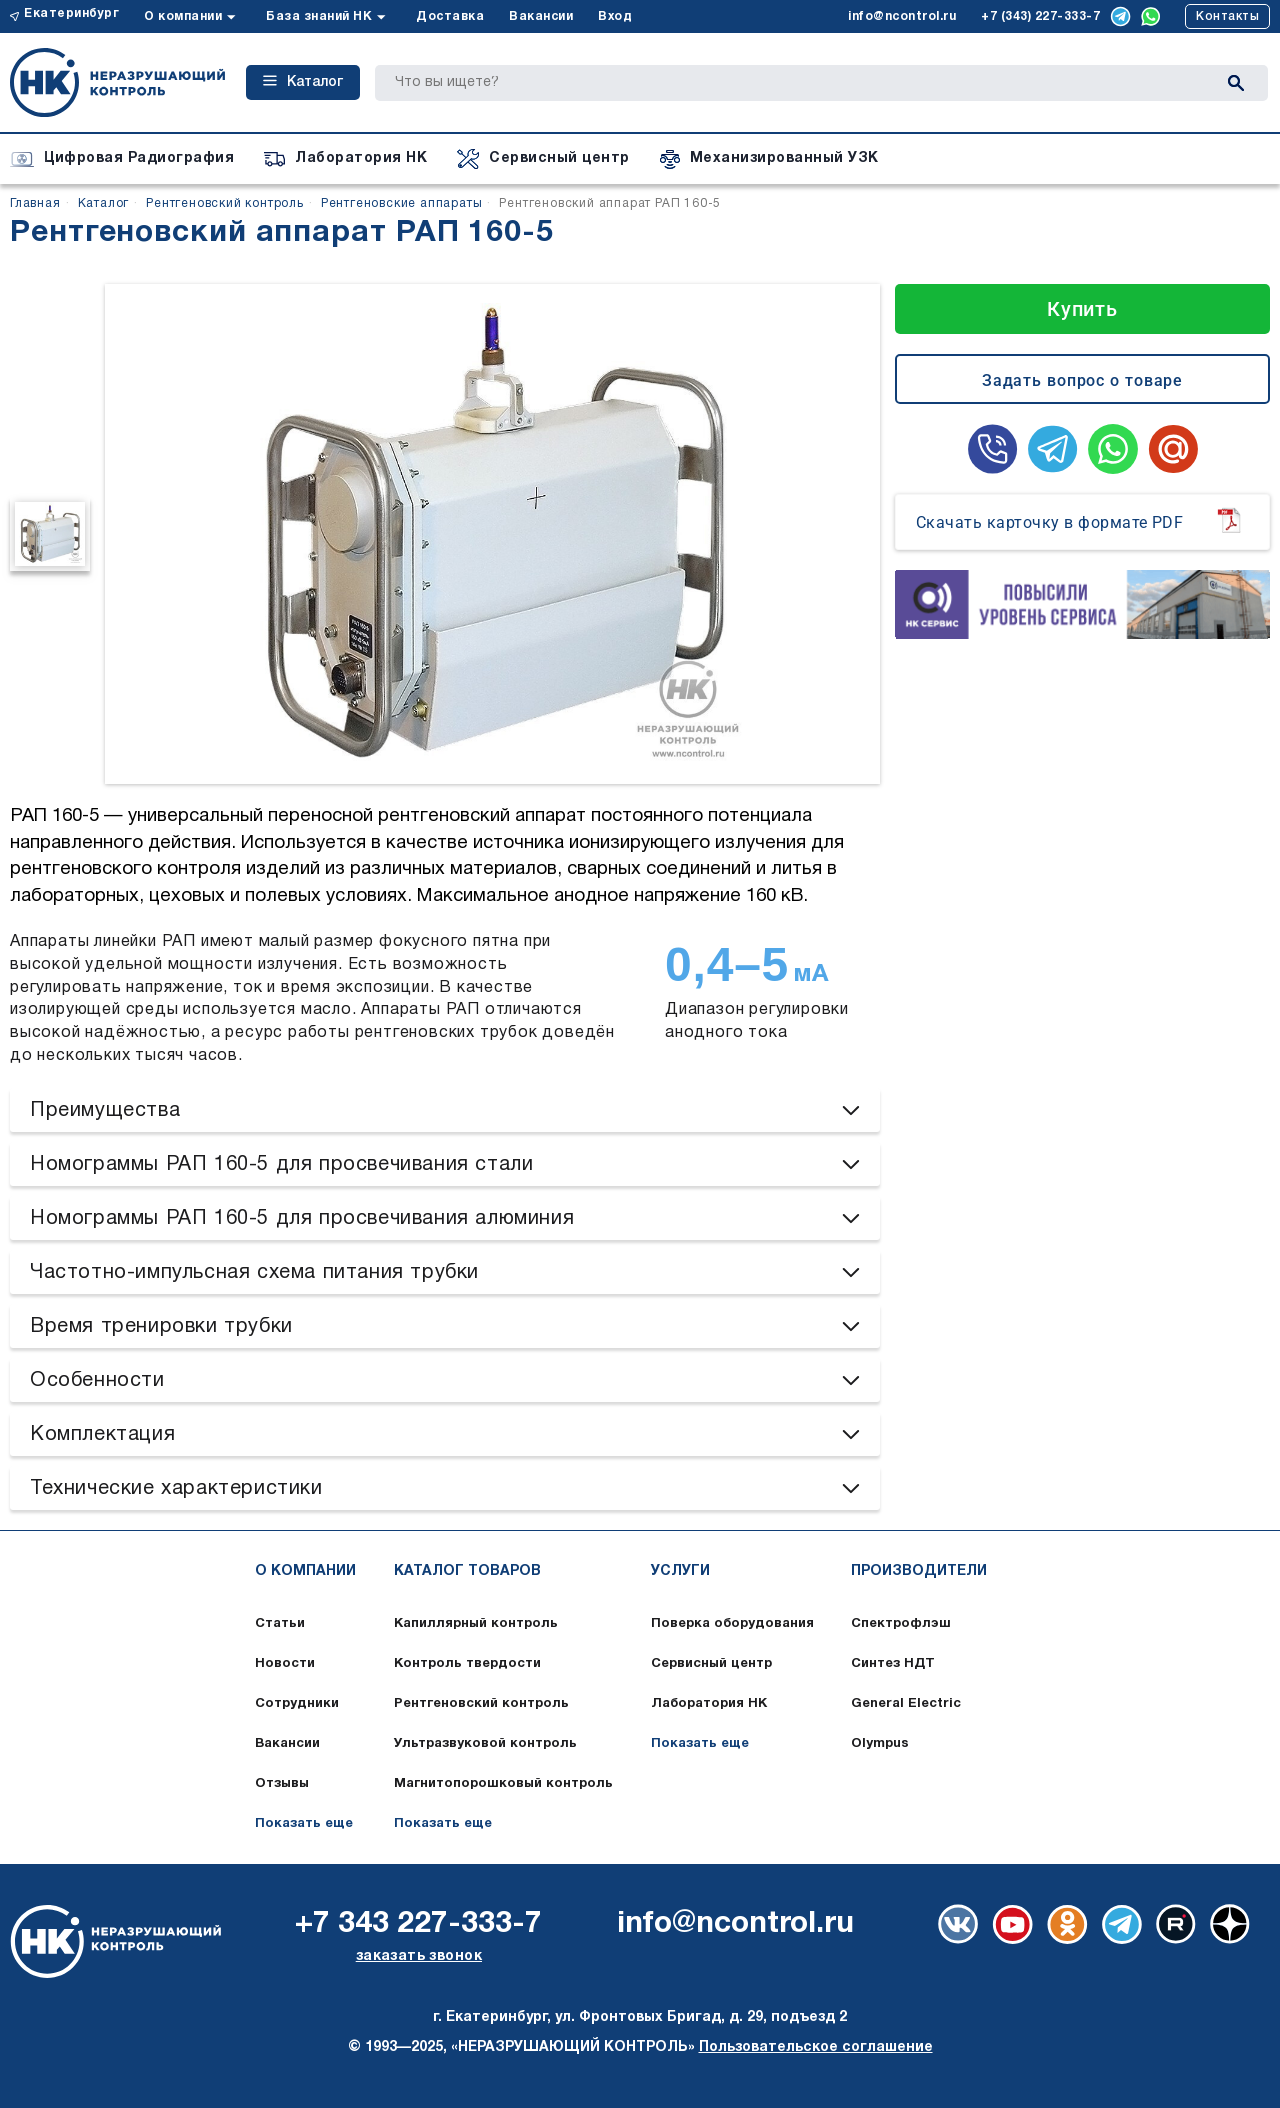 This screenshot has width=1280, height=2108. What do you see at coordinates (880, 1744) in the screenshot?
I see `Olympus` at bounding box center [880, 1744].